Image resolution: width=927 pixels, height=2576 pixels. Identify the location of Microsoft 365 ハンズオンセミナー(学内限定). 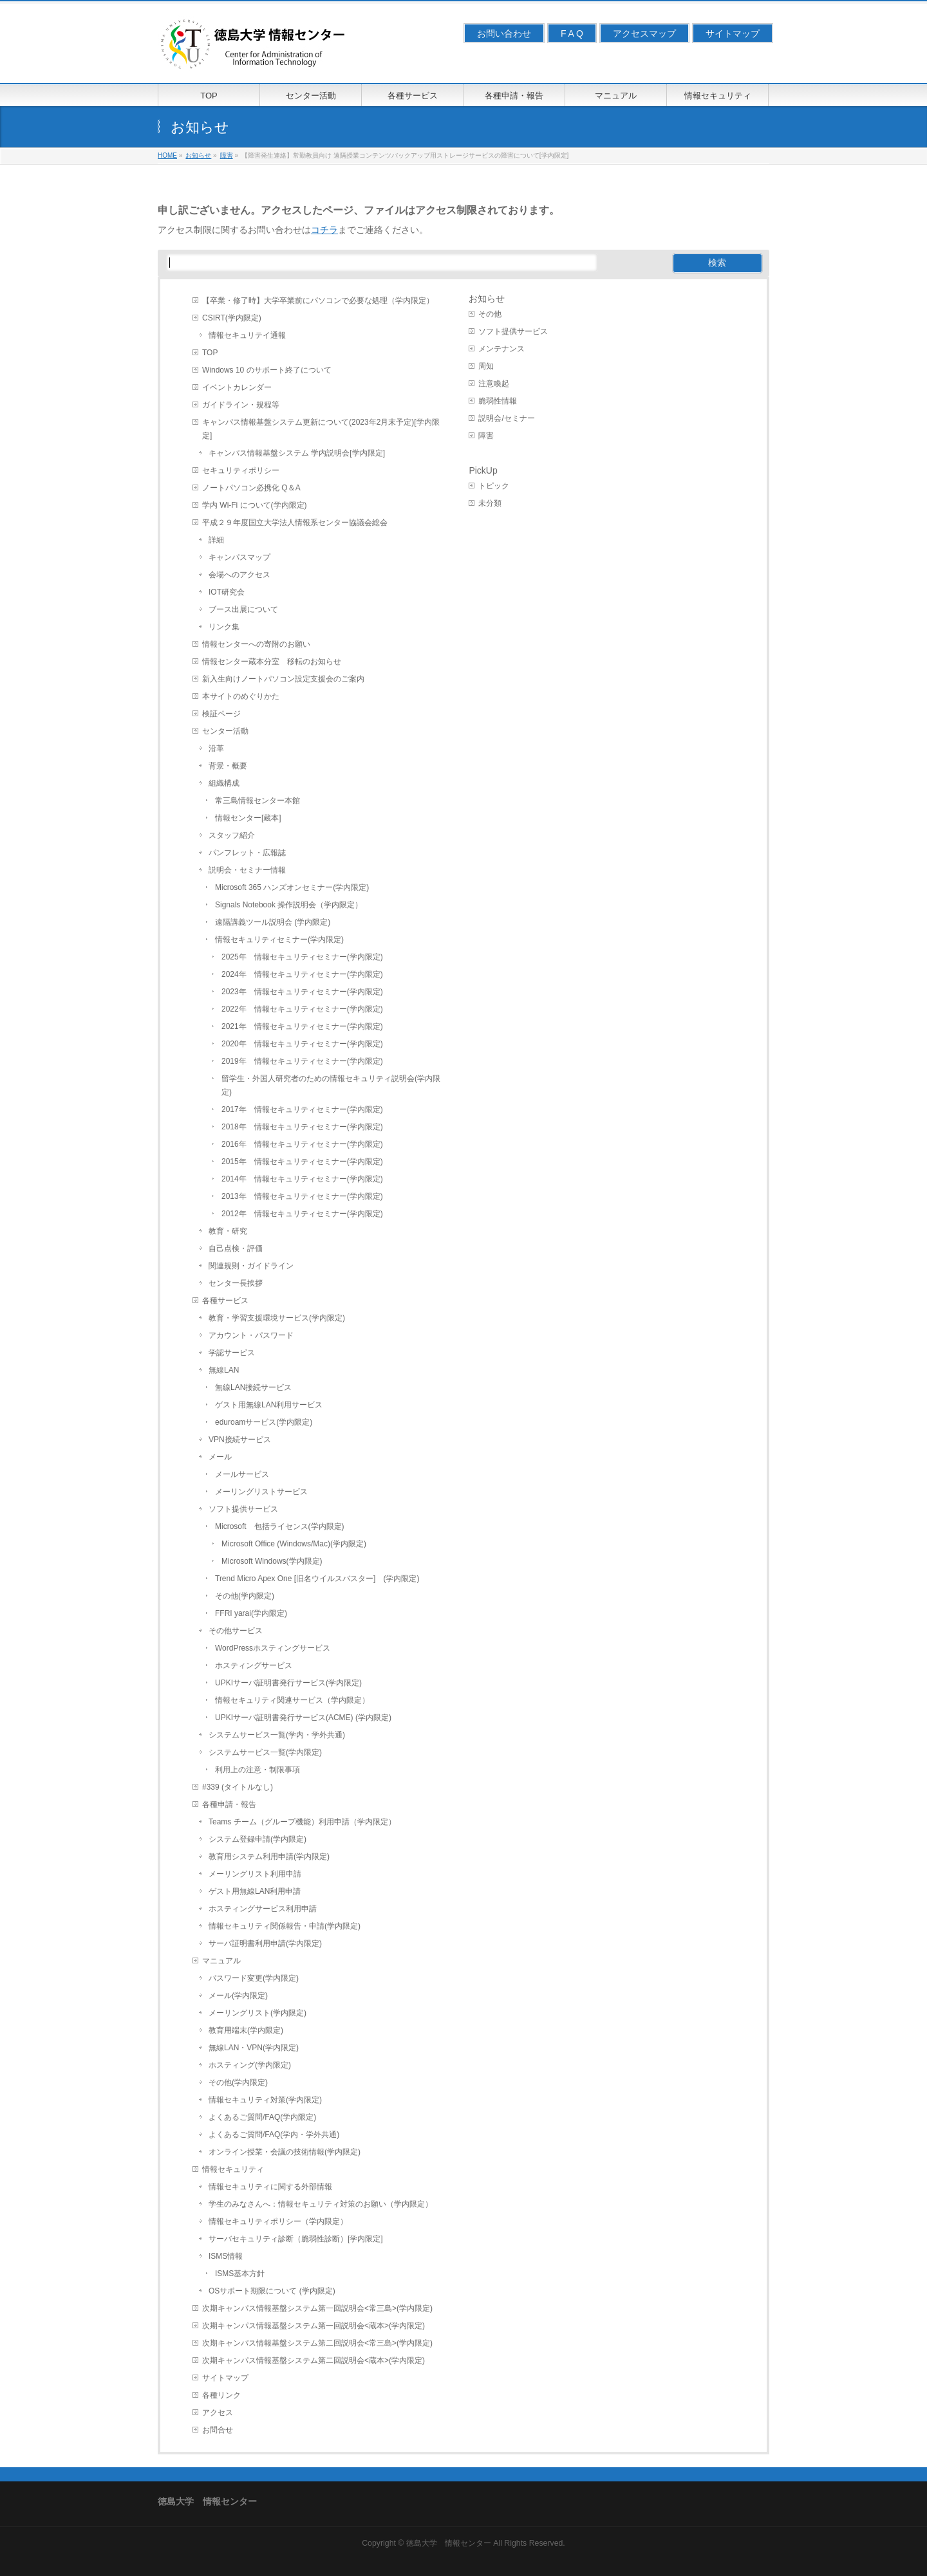
(292, 887).